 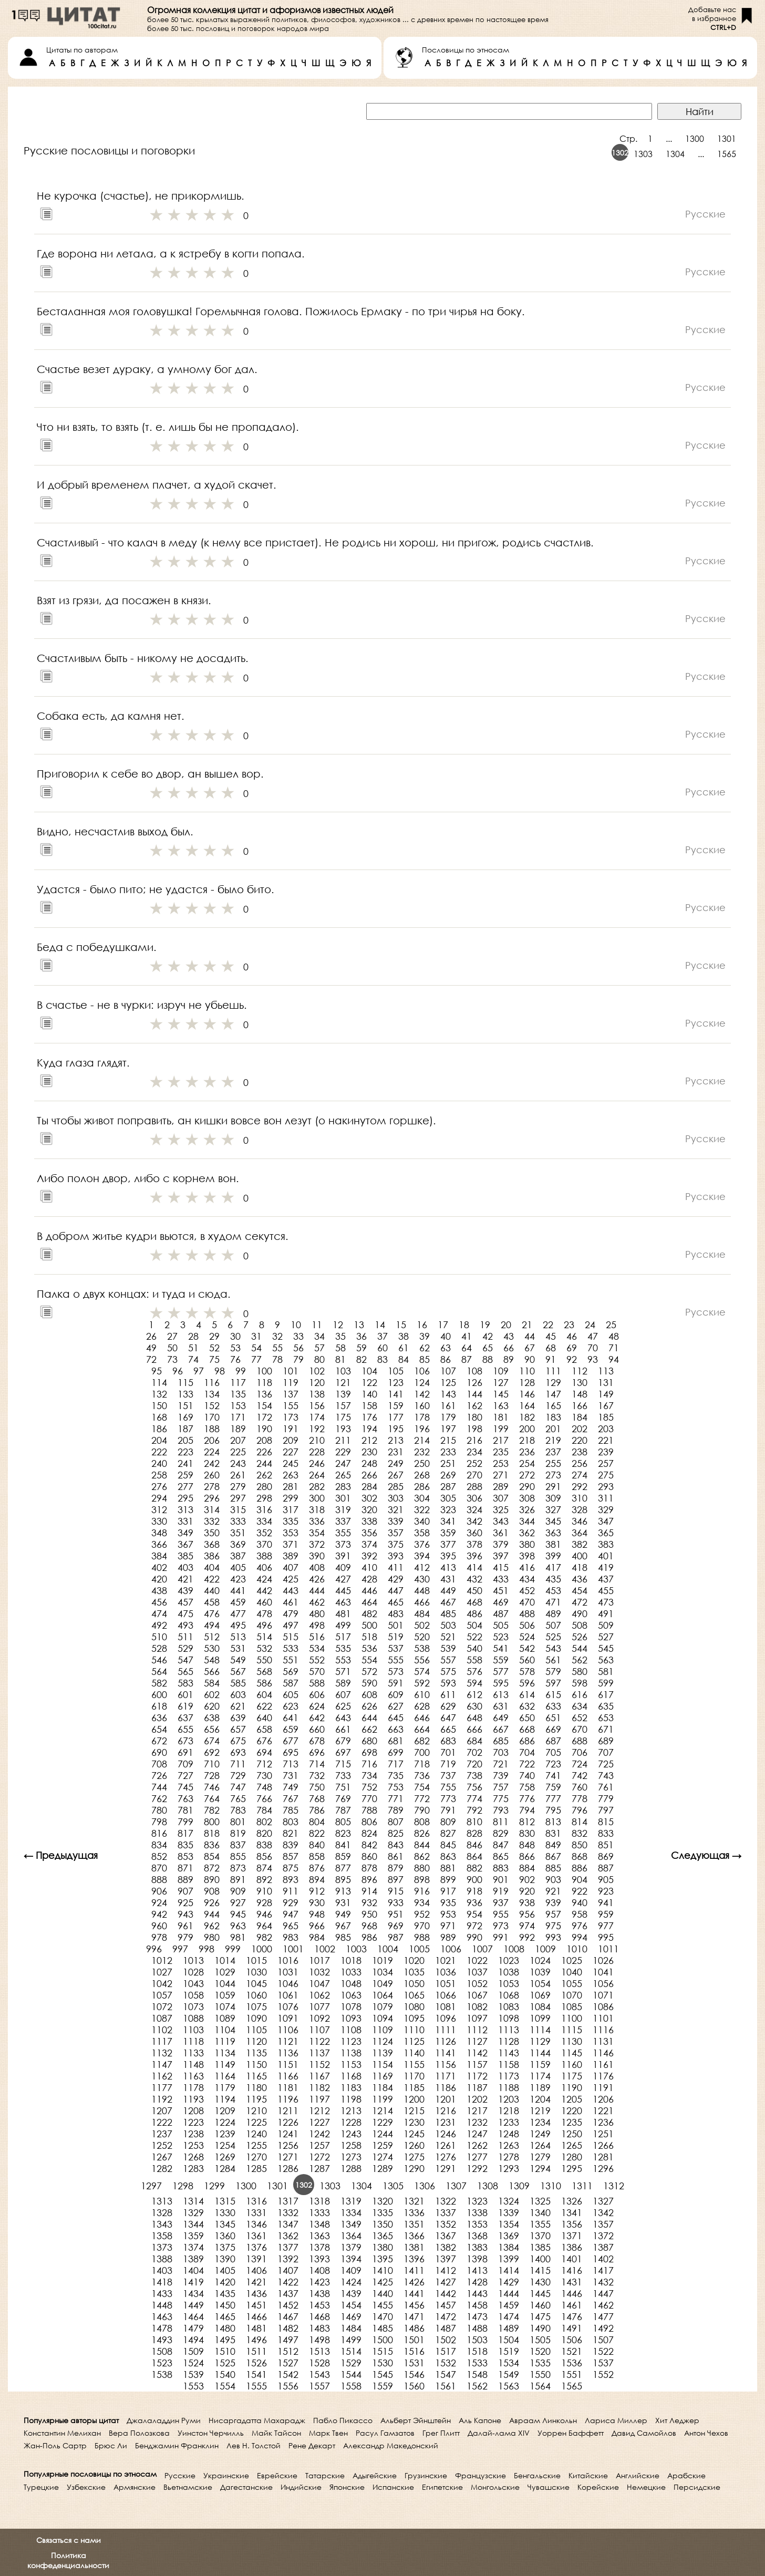 I want to click on 1180, so click(x=256, y=2087).